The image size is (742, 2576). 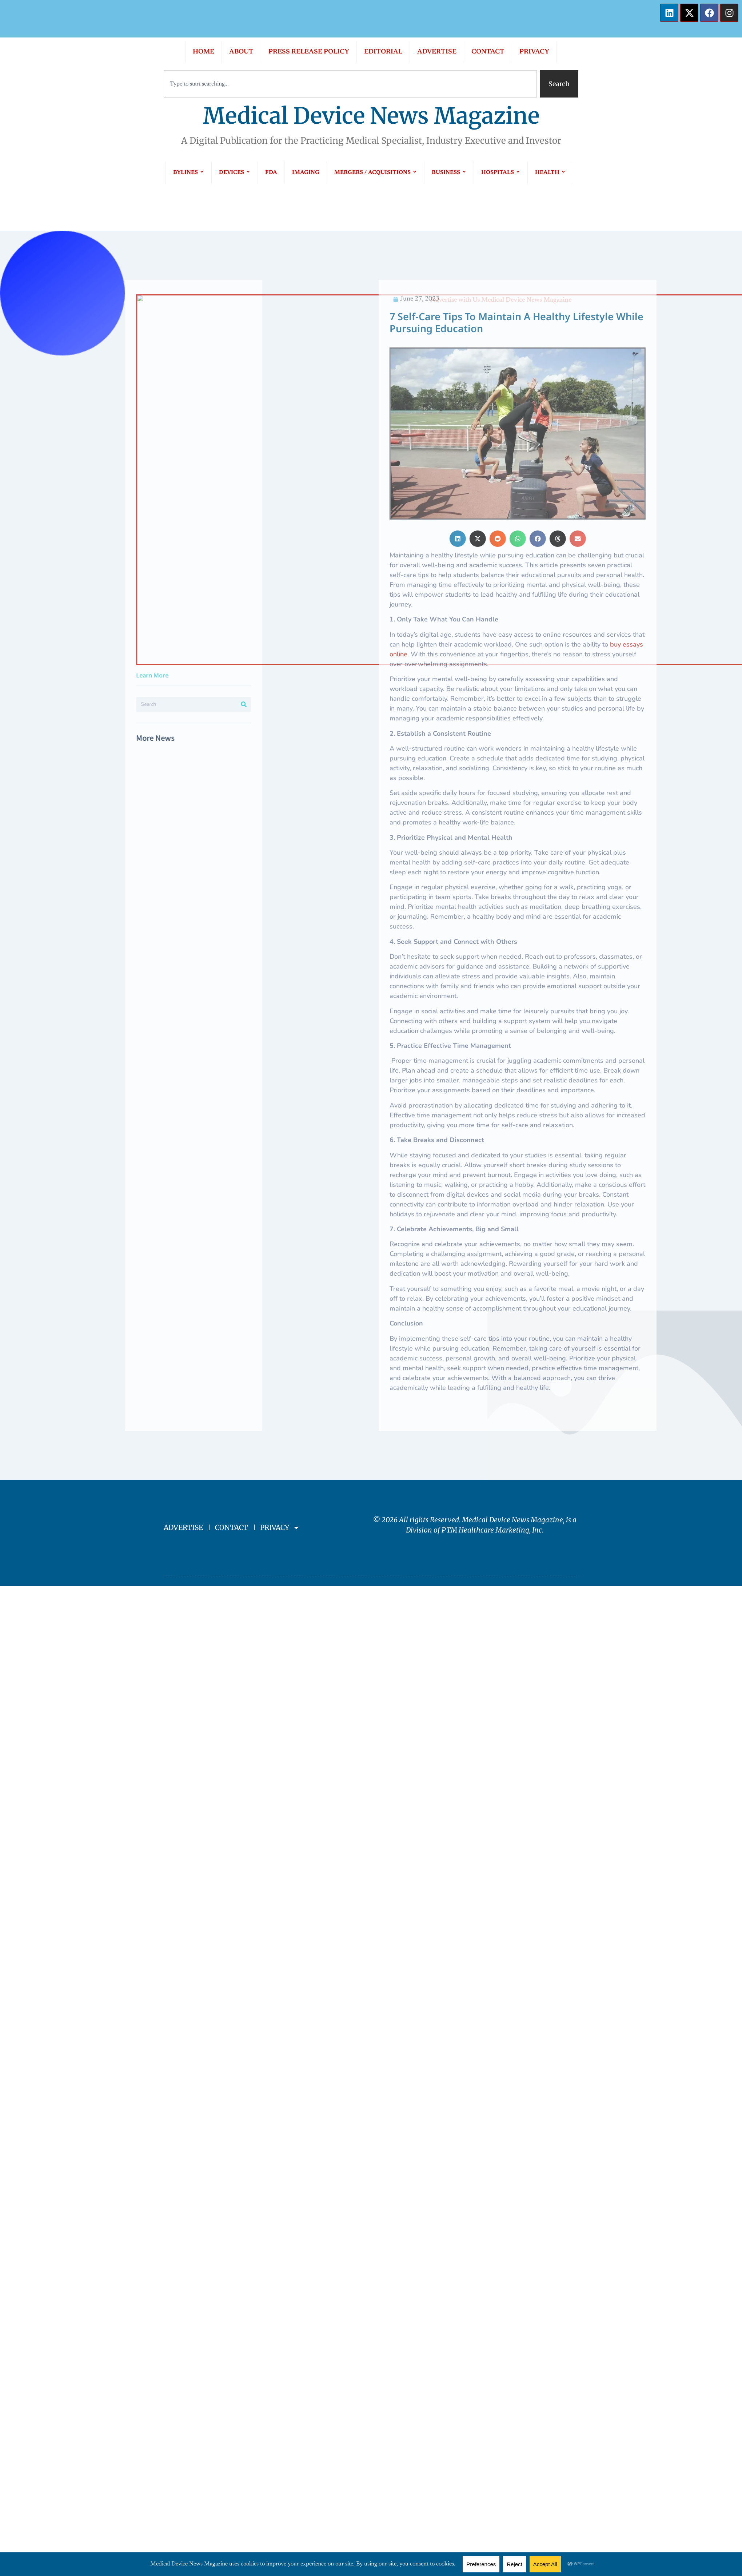 What do you see at coordinates (188, 172) in the screenshot?
I see `BYLINES` at bounding box center [188, 172].